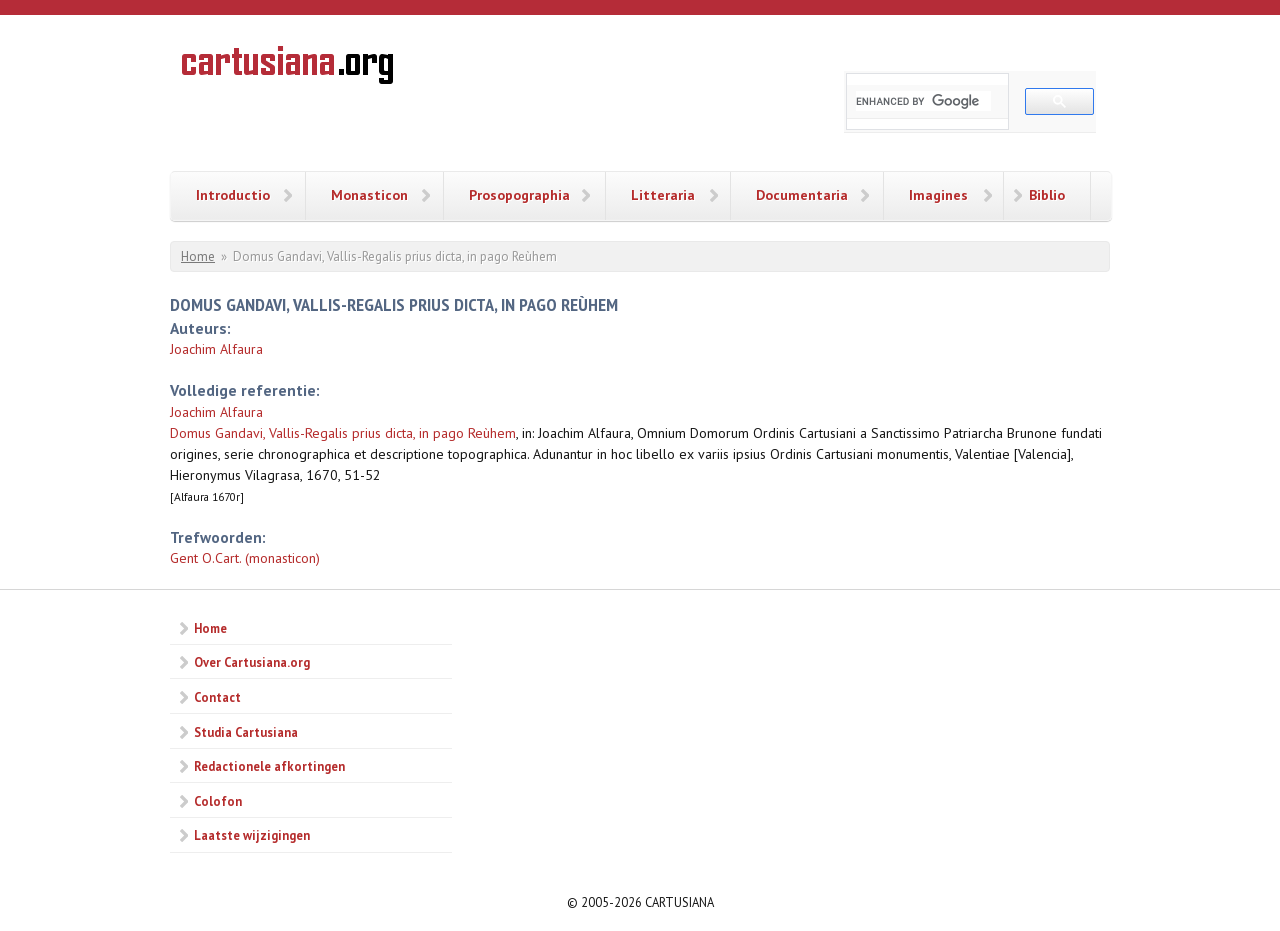  What do you see at coordinates (217, 697) in the screenshot?
I see `Contact` at bounding box center [217, 697].